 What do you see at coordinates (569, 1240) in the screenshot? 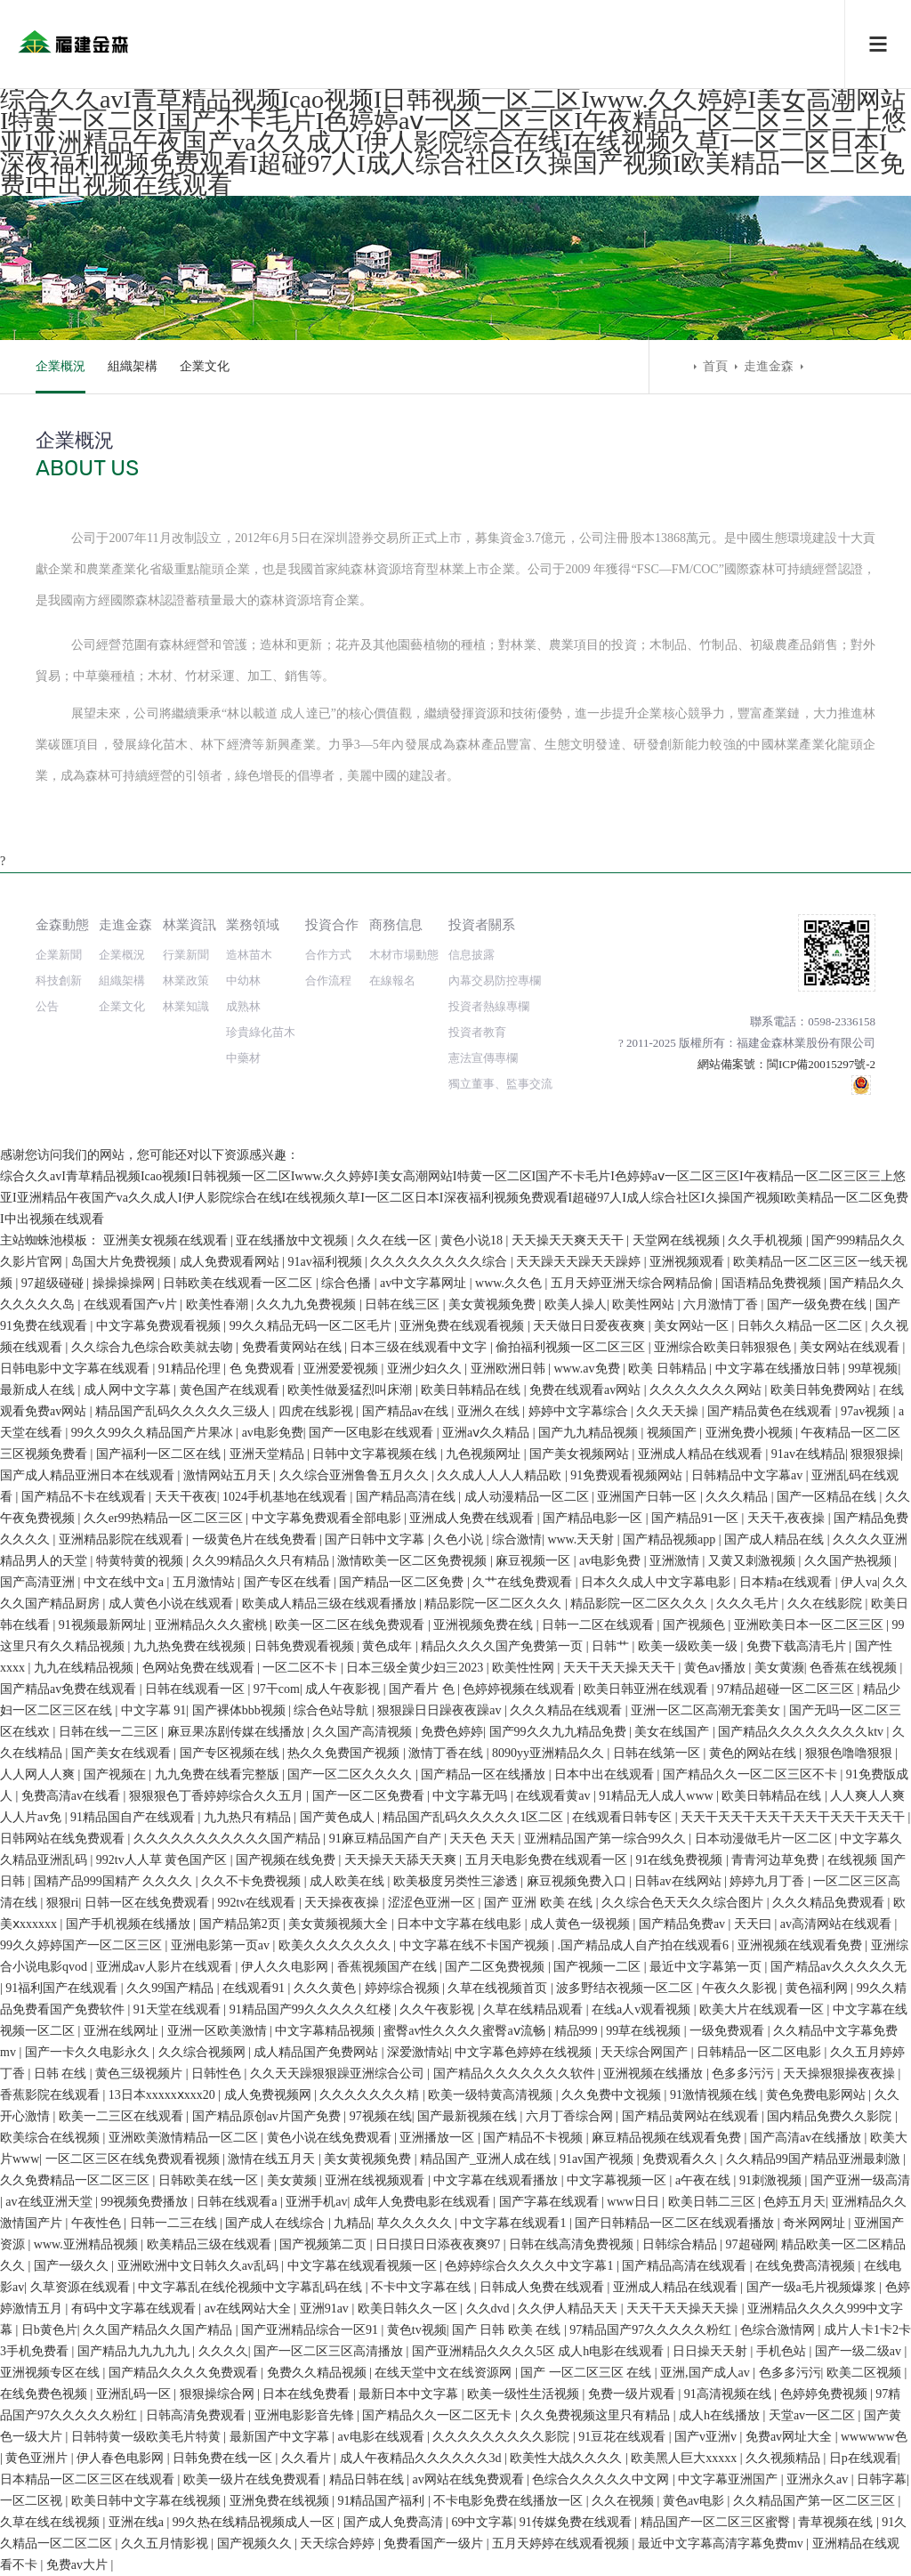
I see `天天操天天爽天天干` at bounding box center [569, 1240].